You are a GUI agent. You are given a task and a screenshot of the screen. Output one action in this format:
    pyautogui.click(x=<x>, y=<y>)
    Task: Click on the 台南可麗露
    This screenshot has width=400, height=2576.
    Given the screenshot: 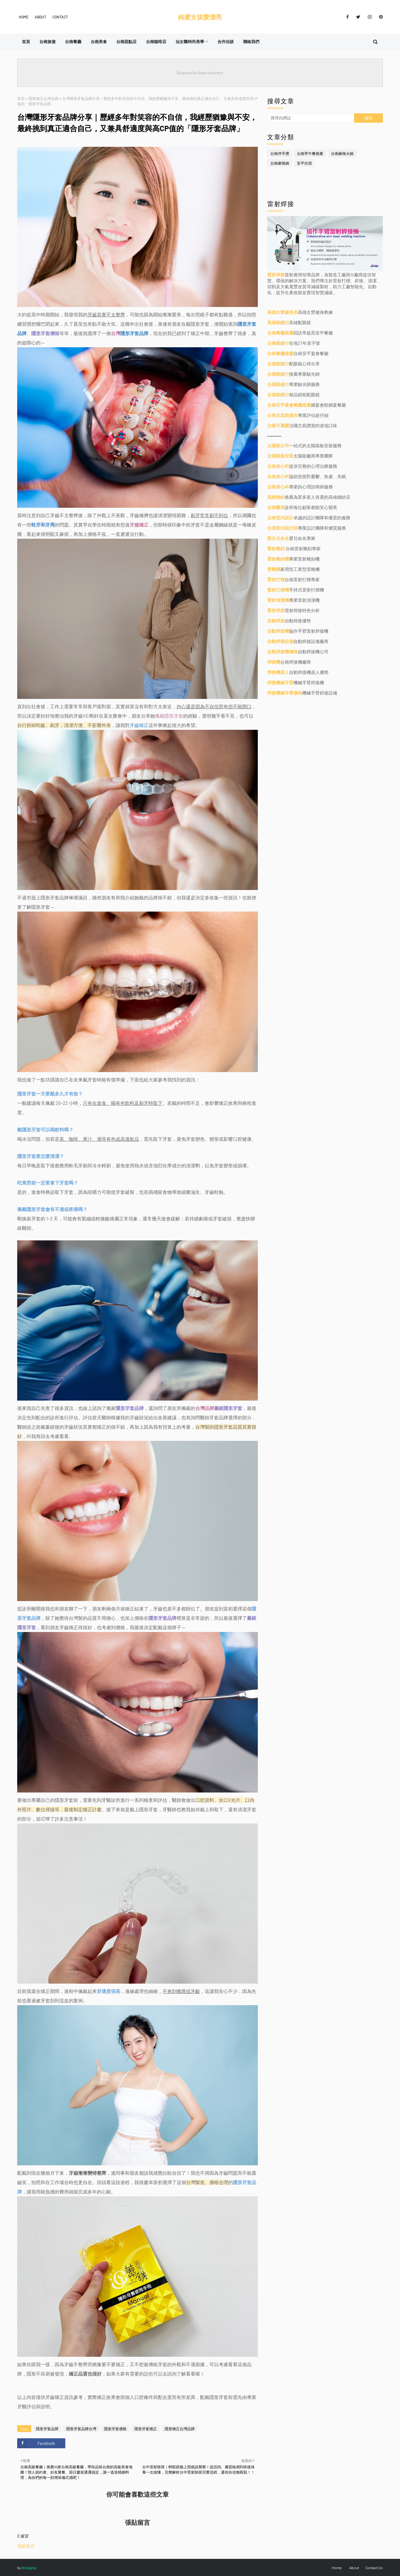 What is the action you would take?
    pyautogui.click(x=278, y=425)
    